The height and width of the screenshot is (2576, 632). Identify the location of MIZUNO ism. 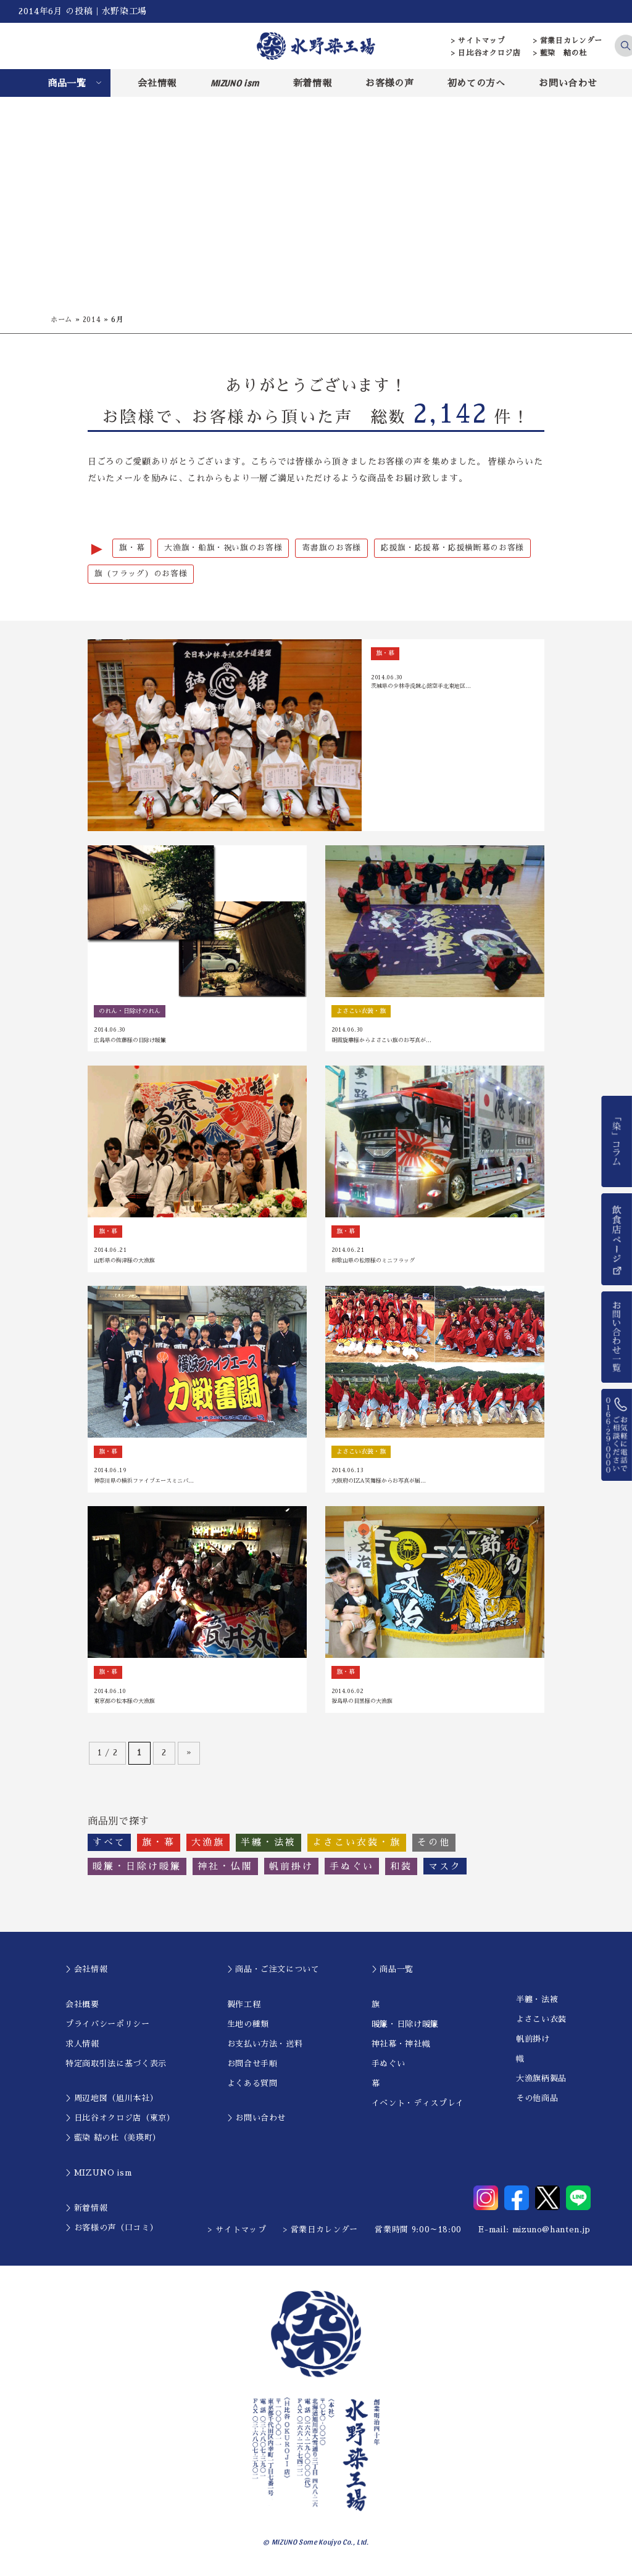
(235, 82).